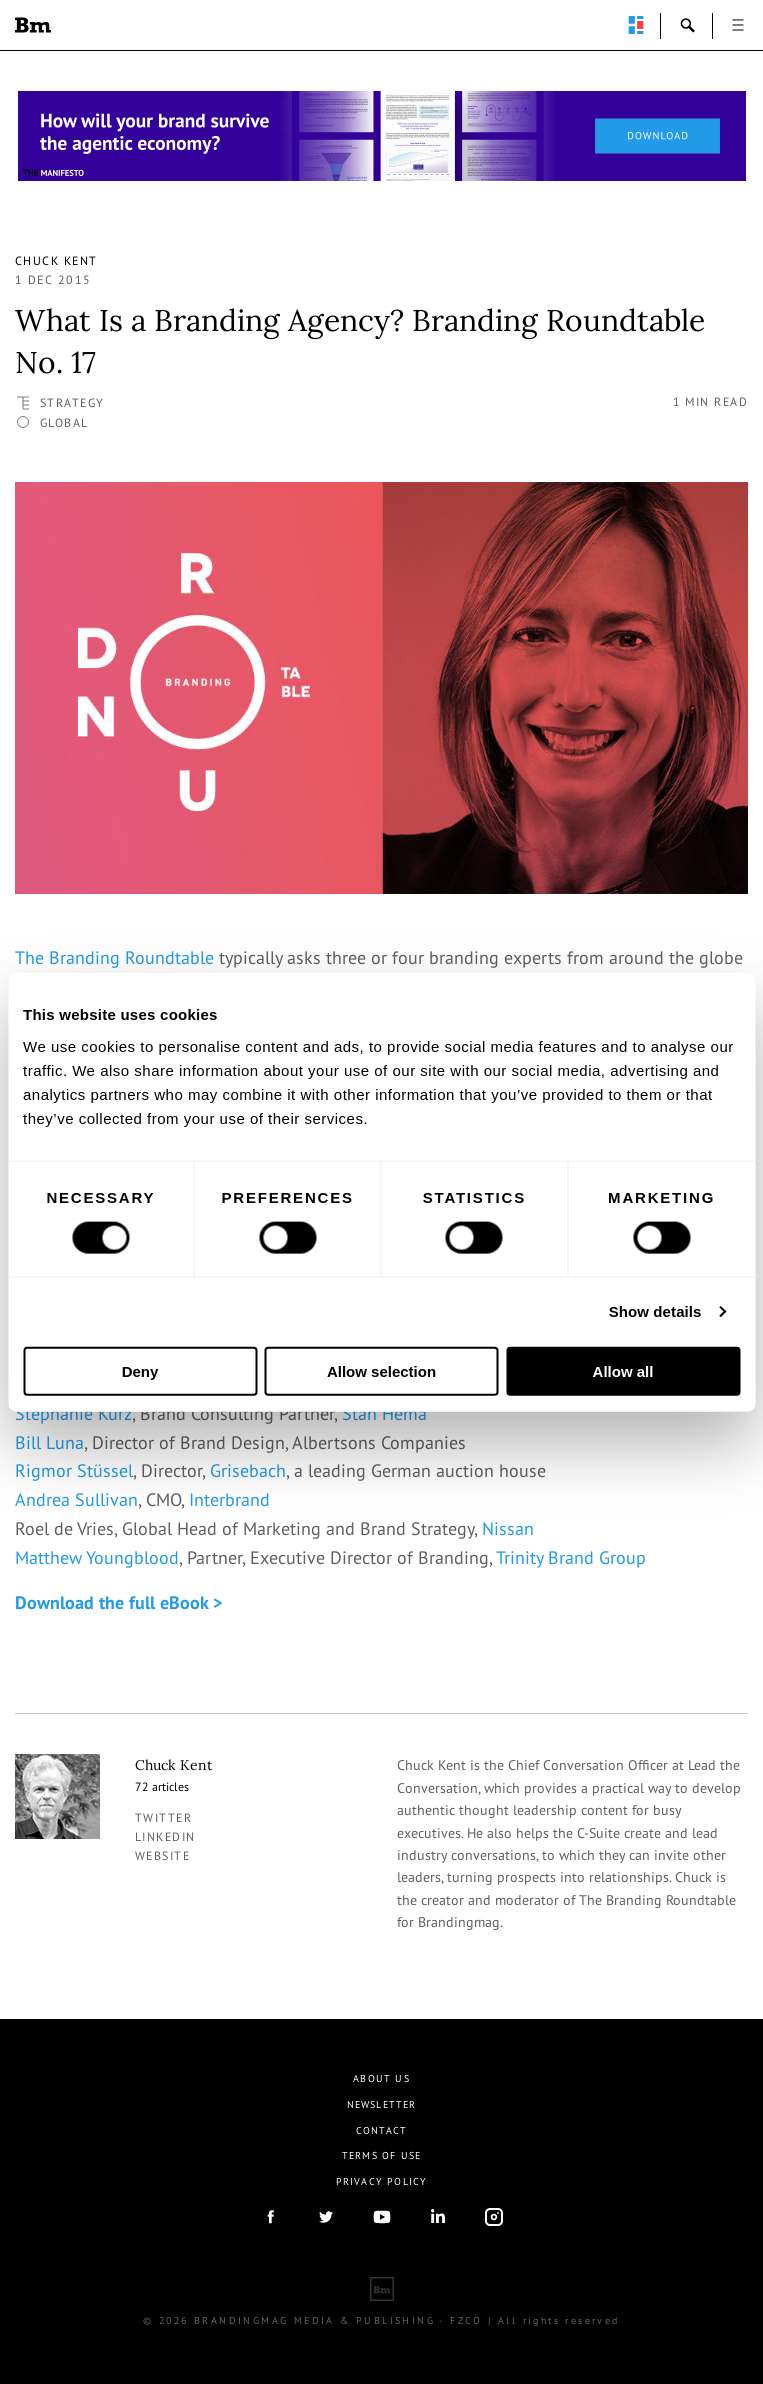 This screenshot has height=2384, width=763. I want to click on perpetuwall, so click(636, 25).